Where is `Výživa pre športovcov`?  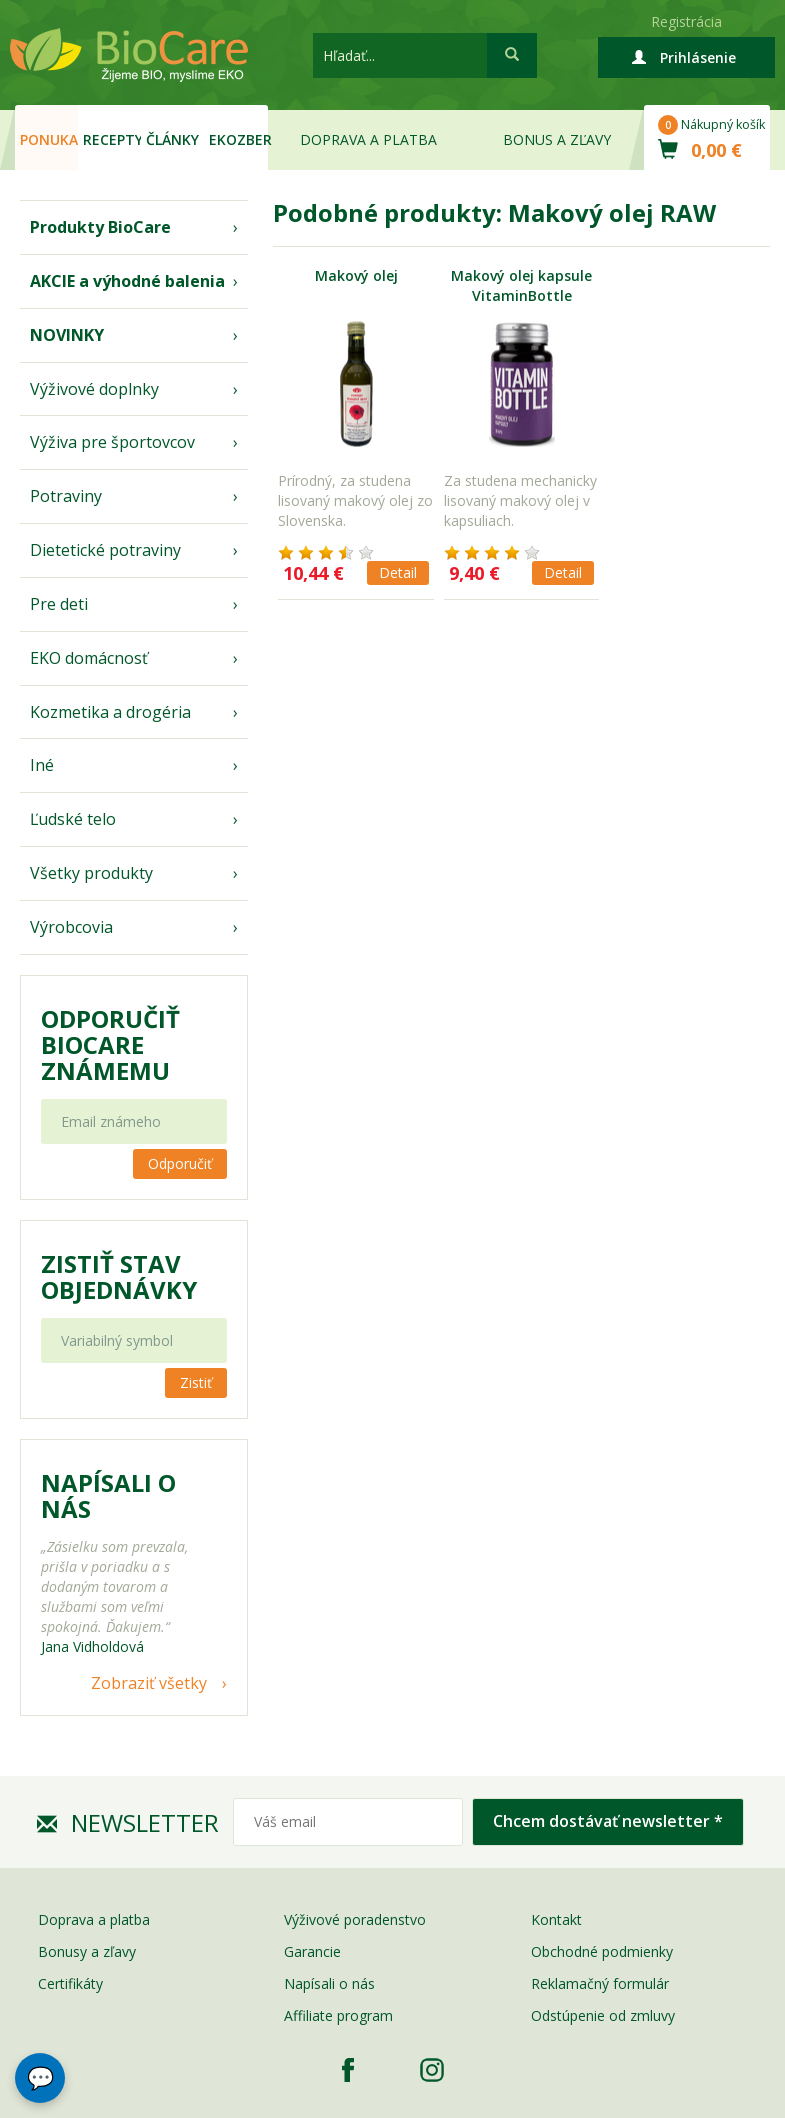
Výživa pre športovcov is located at coordinates (112, 442).